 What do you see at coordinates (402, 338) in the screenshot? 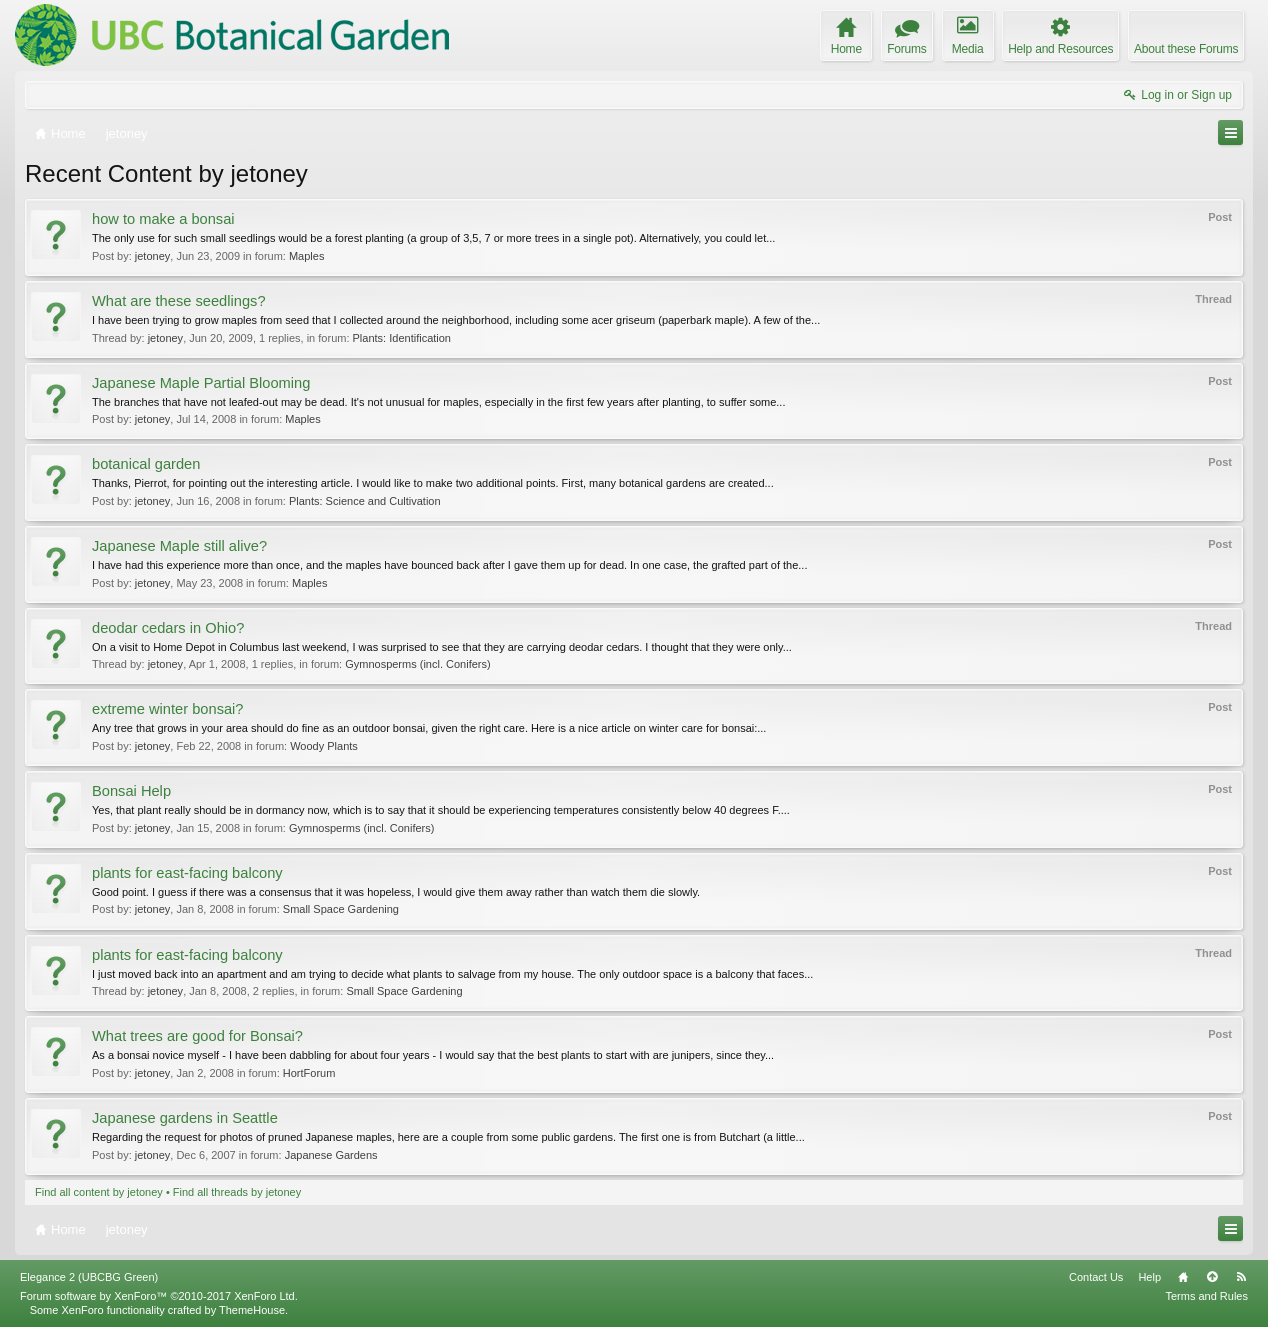
I see `Plants: Identification` at bounding box center [402, 338].